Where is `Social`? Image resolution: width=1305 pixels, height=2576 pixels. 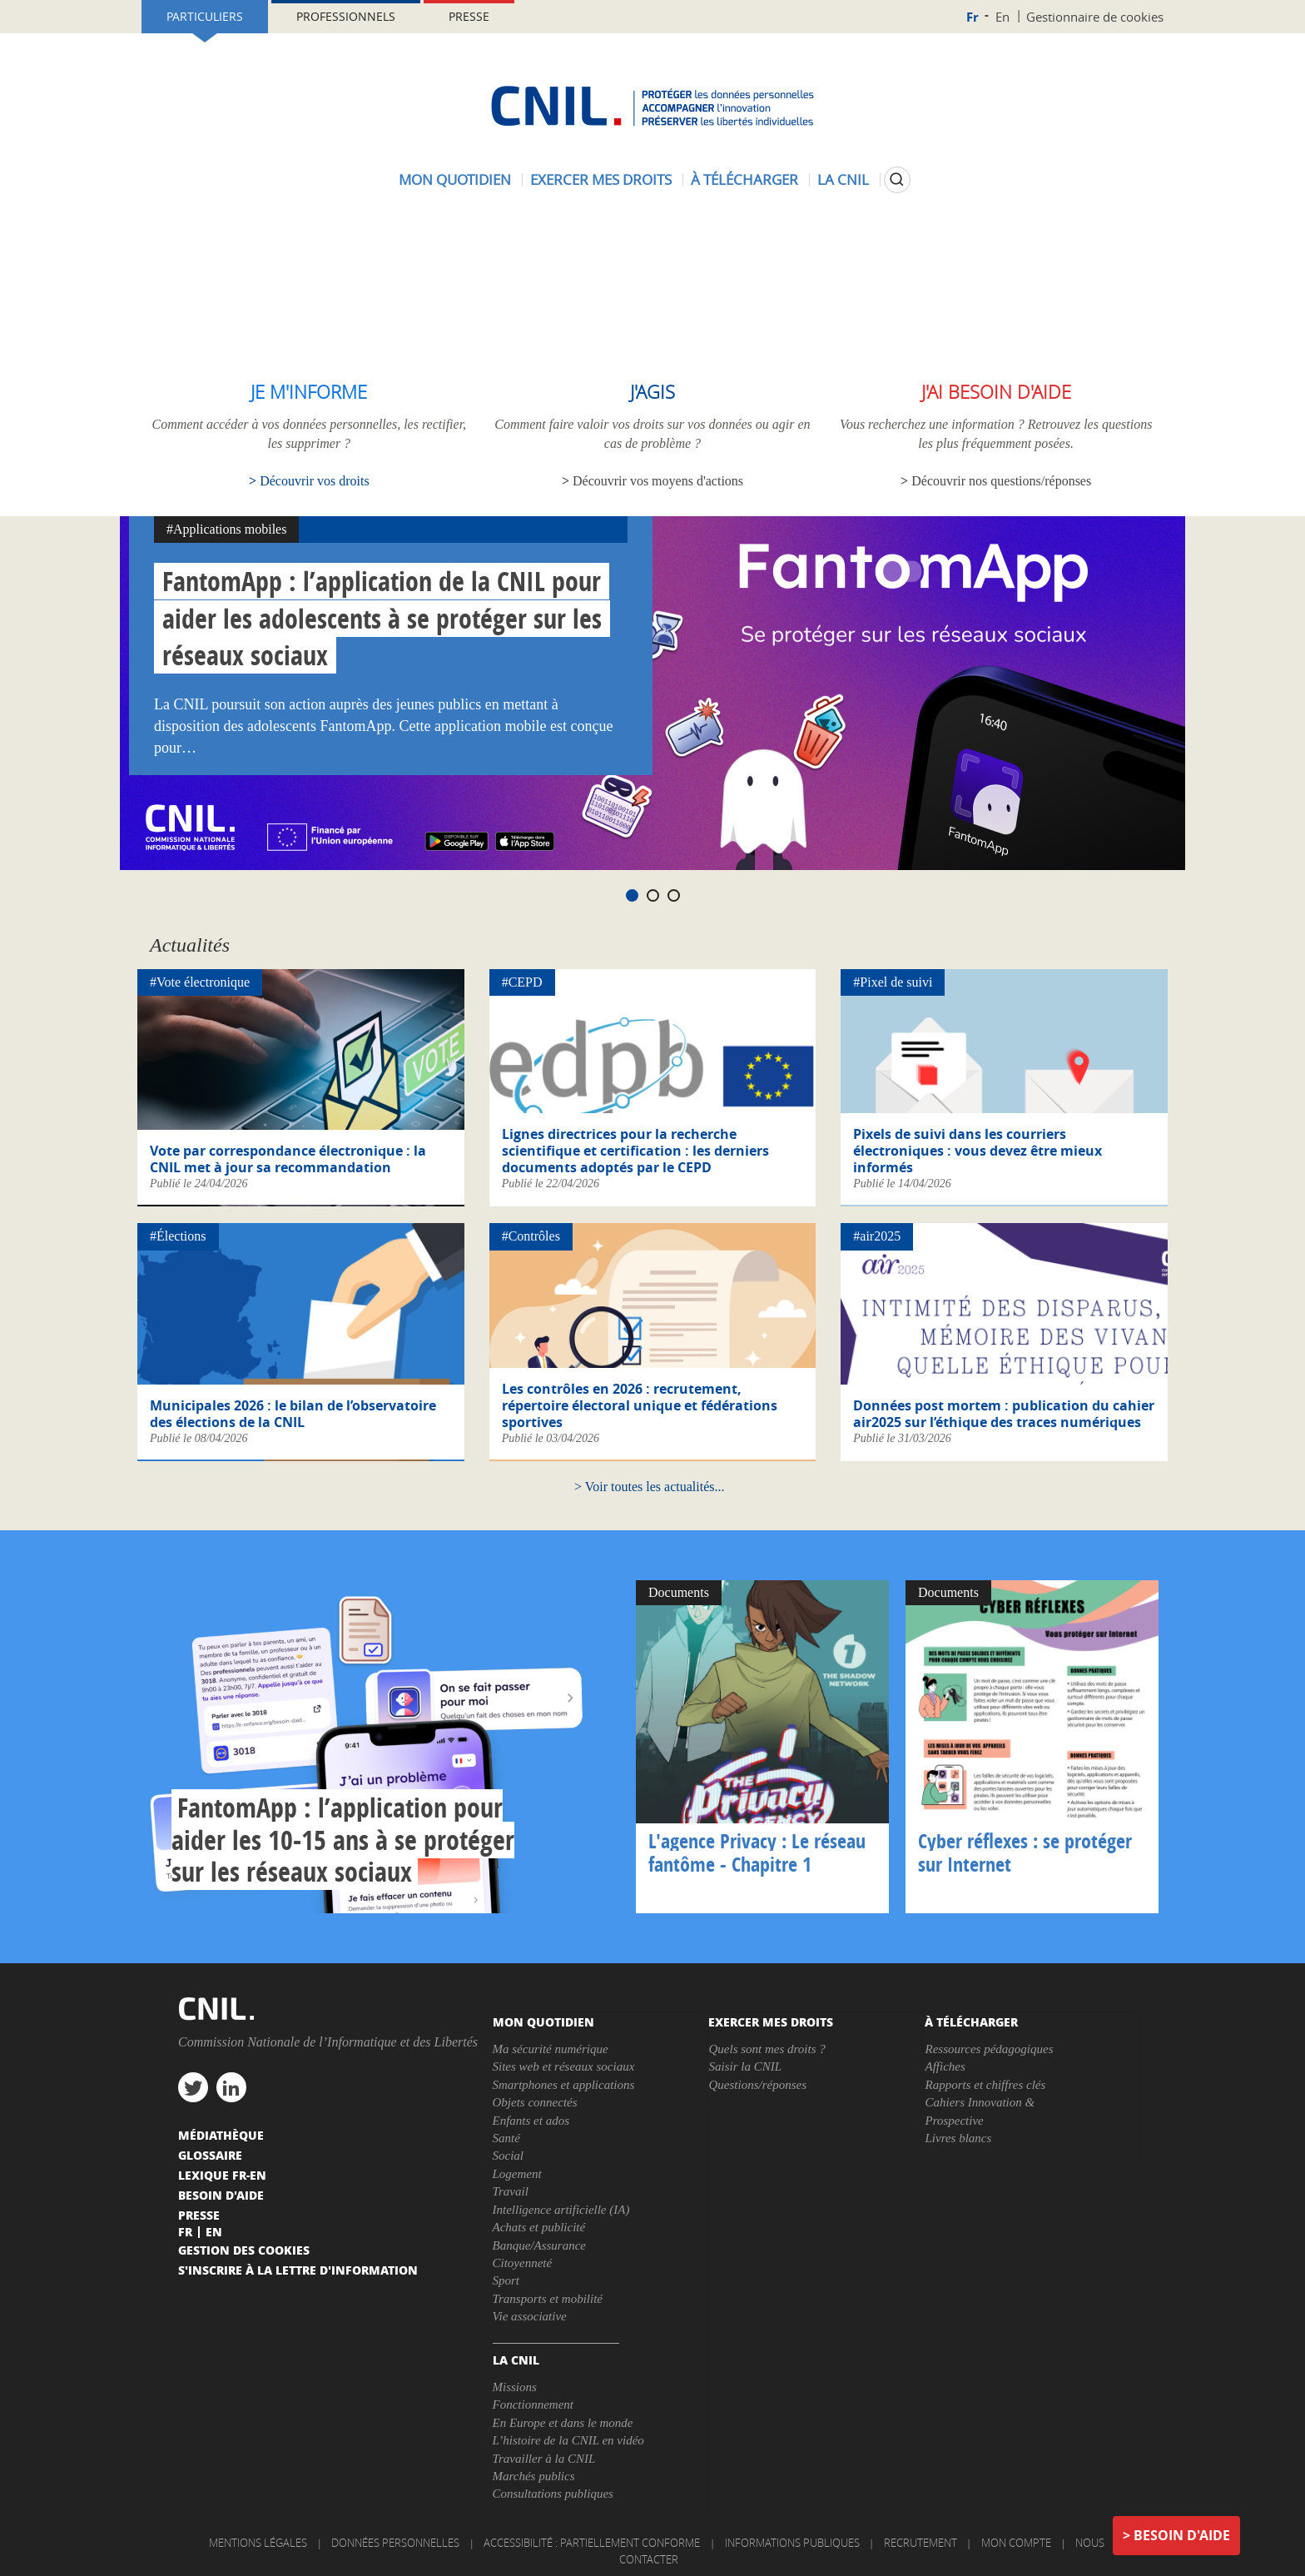 Social is located at coordinates (508, 2155).